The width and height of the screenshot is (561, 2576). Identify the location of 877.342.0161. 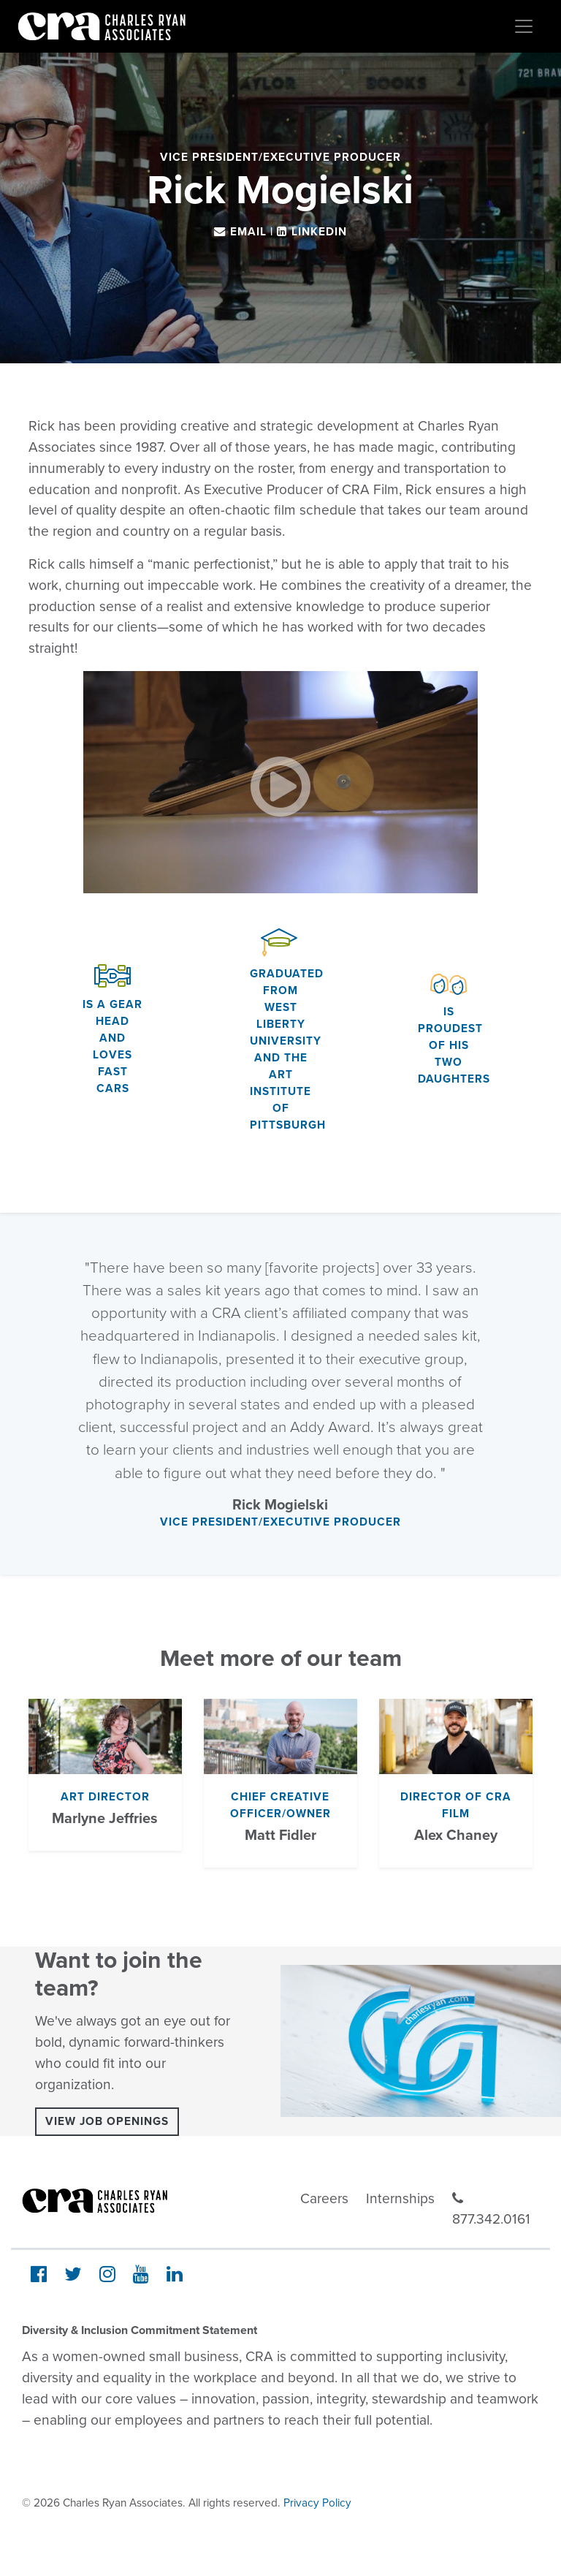
(491, 2210).